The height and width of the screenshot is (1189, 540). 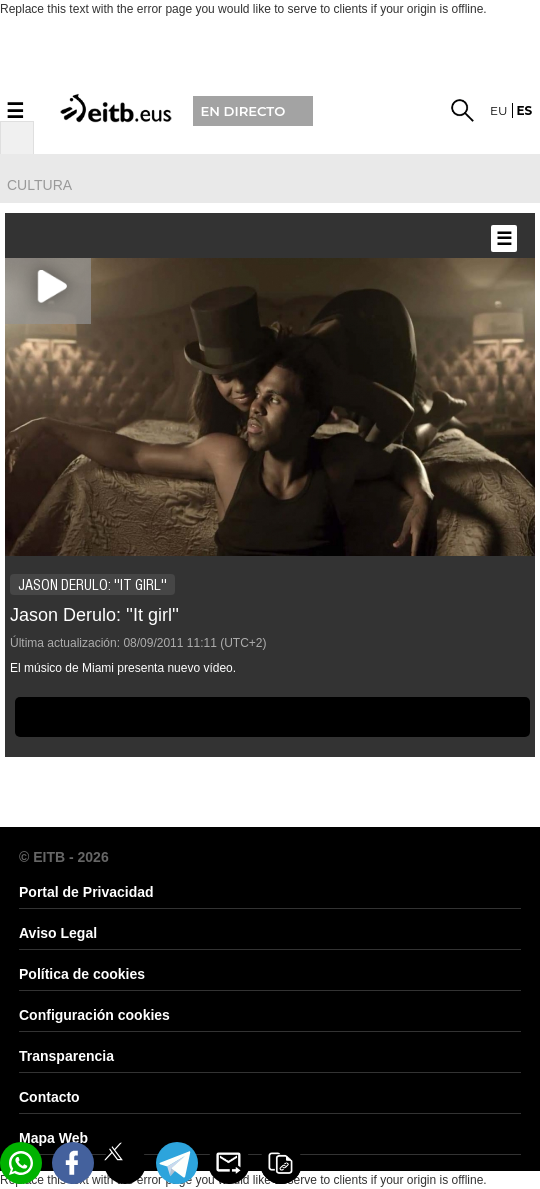 What do you see at coordinates (58, 933) in the screenshot?
I see `Aviso Legal` at bounding box center [58, 933].